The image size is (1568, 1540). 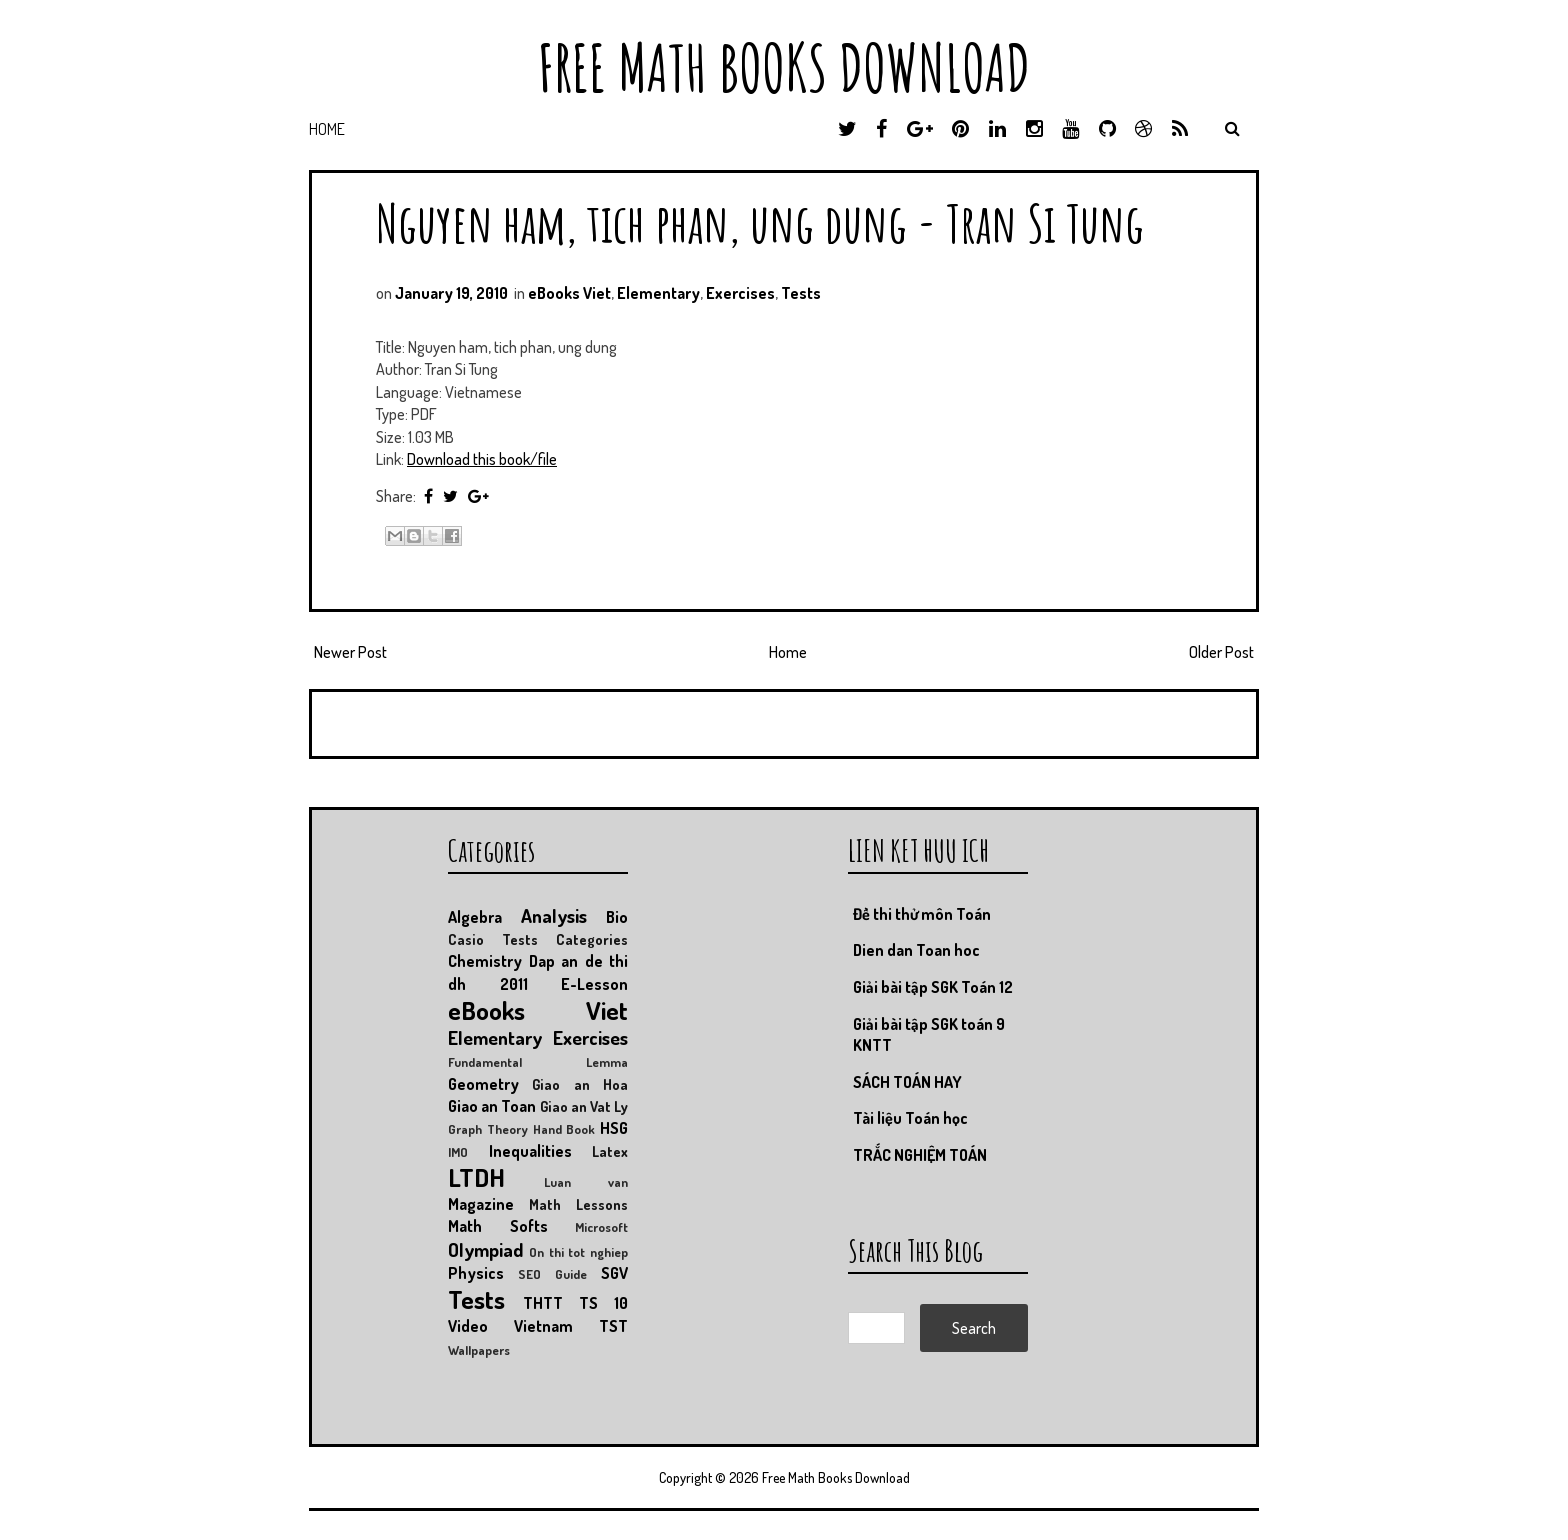 I want to click on Physics, so click(x=476, y=1273).